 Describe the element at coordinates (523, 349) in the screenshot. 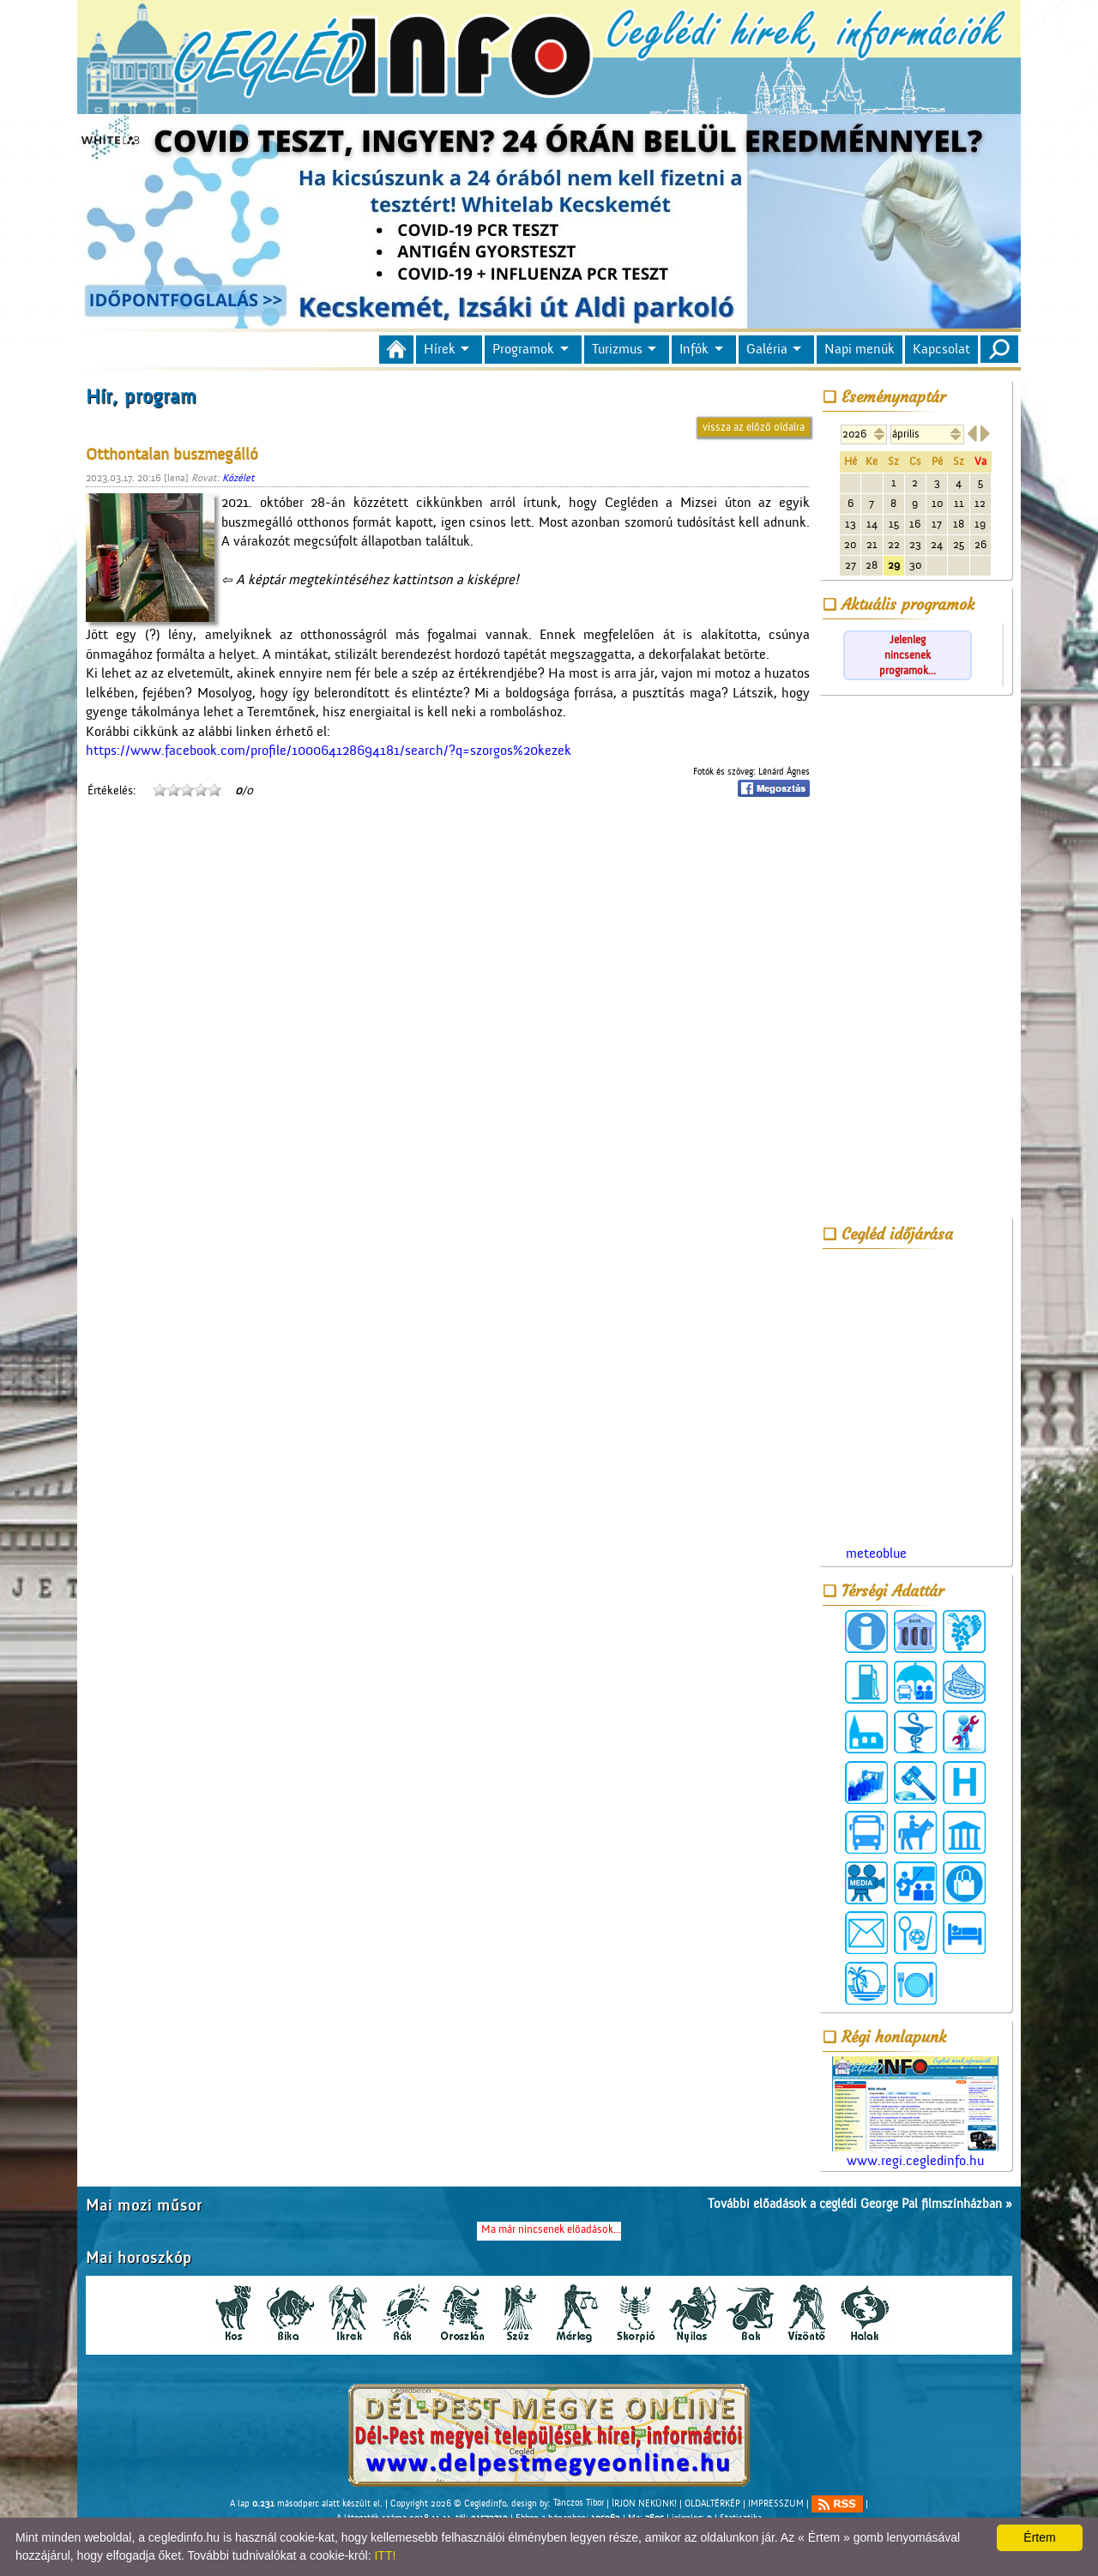

I see `Programok` at that location.